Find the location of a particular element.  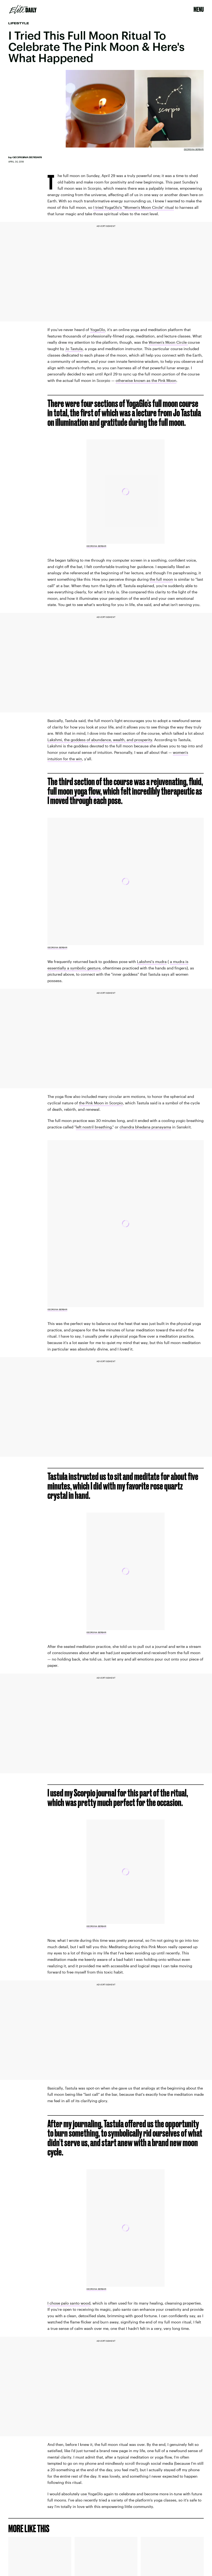

chandra bhedana pranayama is located at coordinates (145, 1127).